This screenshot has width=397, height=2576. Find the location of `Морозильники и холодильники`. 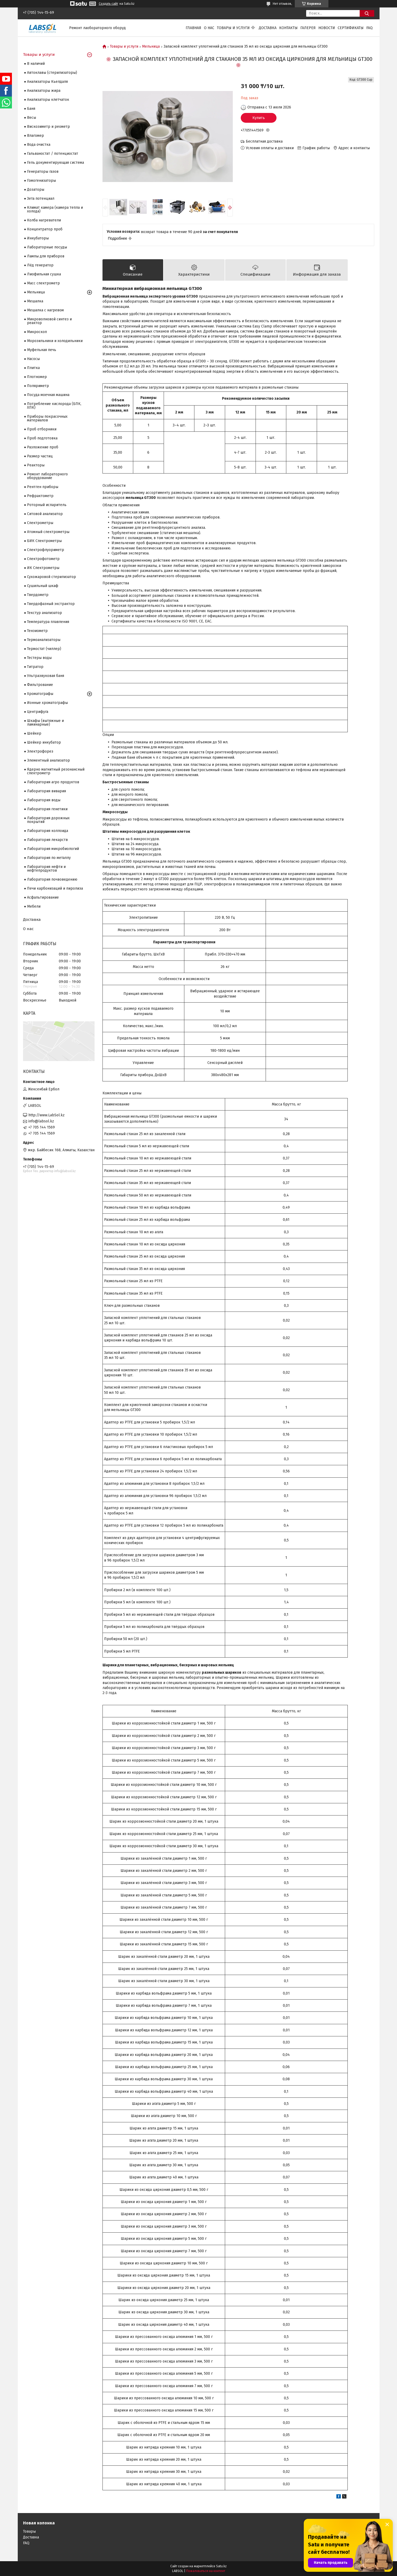

Морозильники и холодильники is located at coordinates (55, 341).